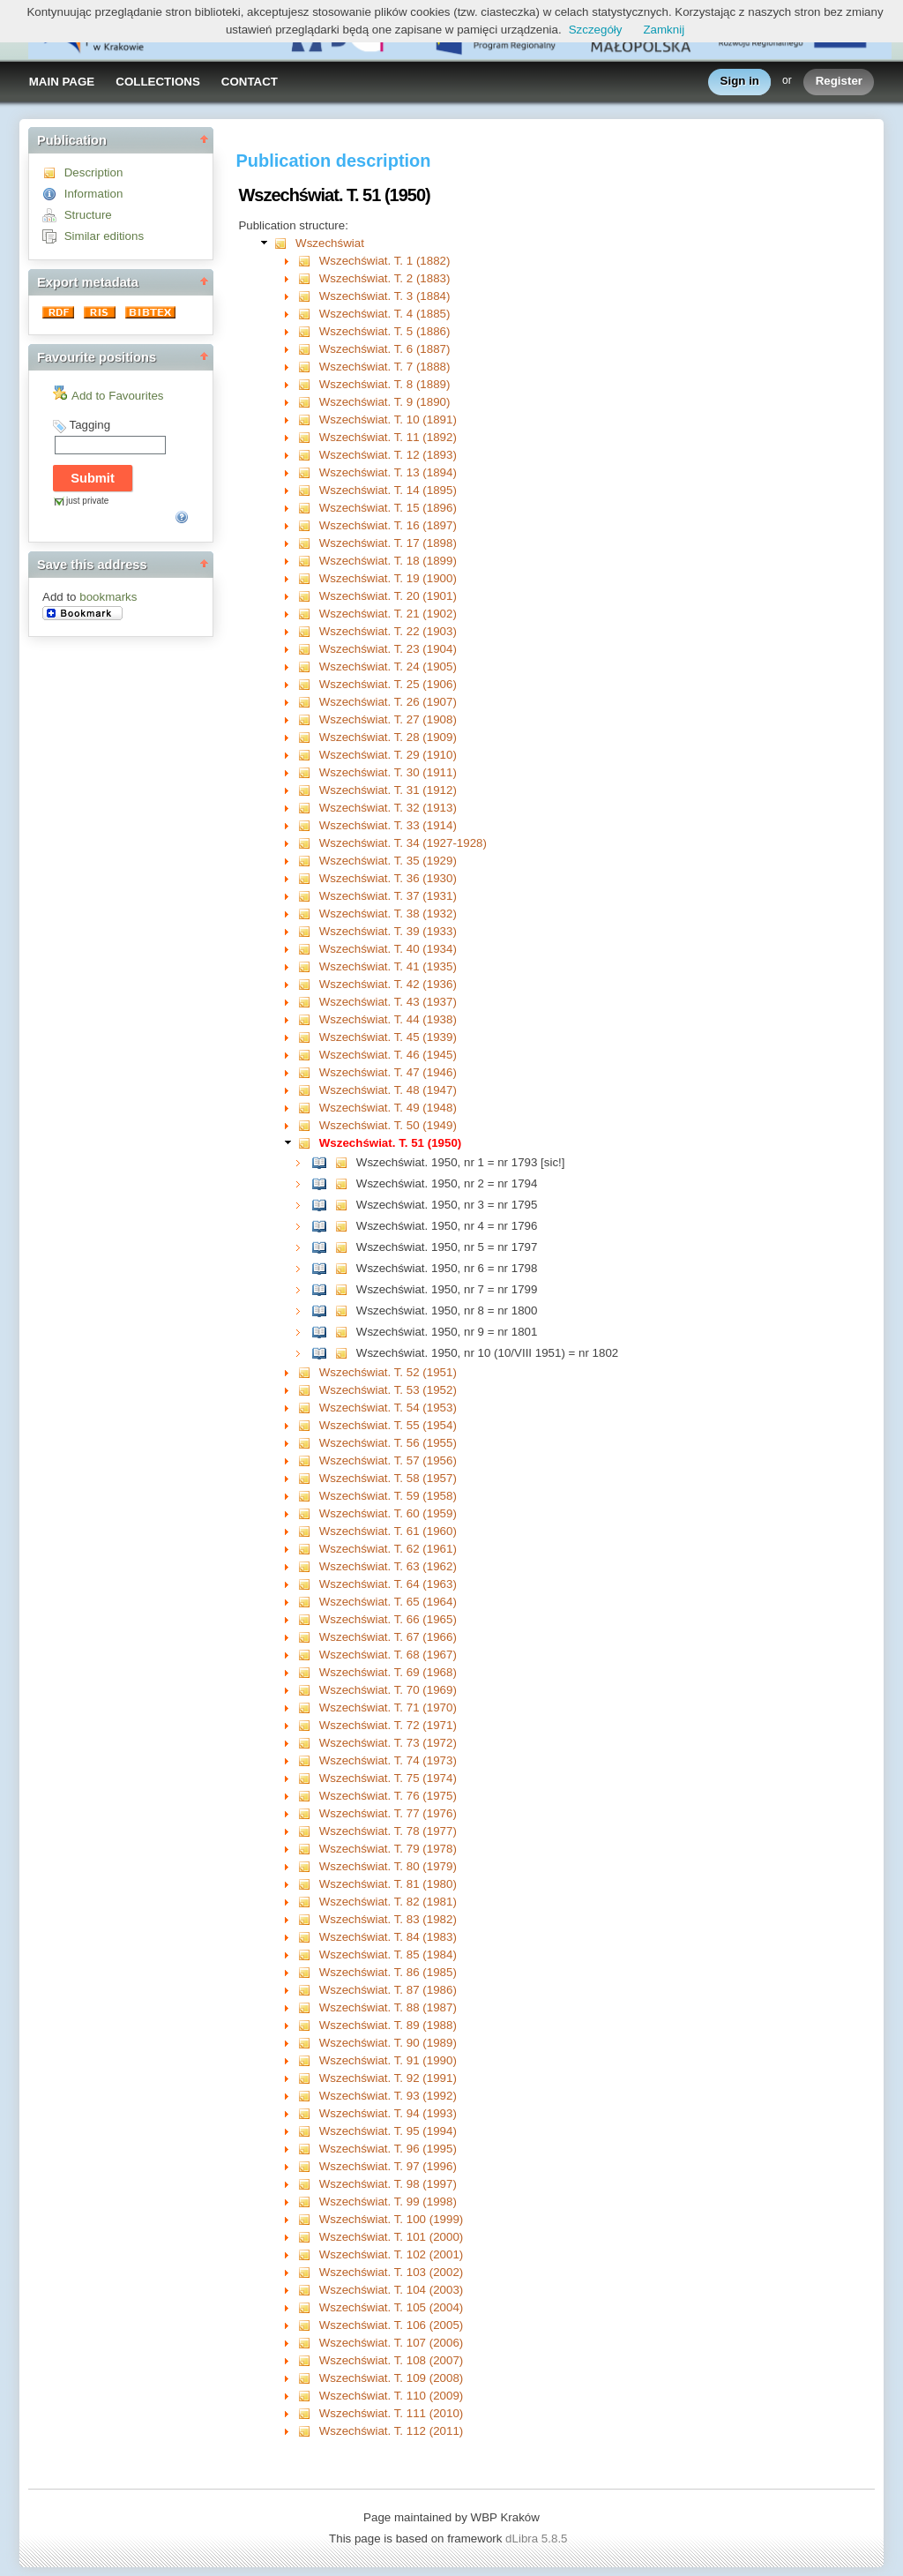 Image resolution: width=903 pixels, height=2576 pixels. What do you see at coordinates (391, 2395) in the screenshot?
I see `Wszechświat. T. 110 (2009)` at bounding box center [391, 2395].